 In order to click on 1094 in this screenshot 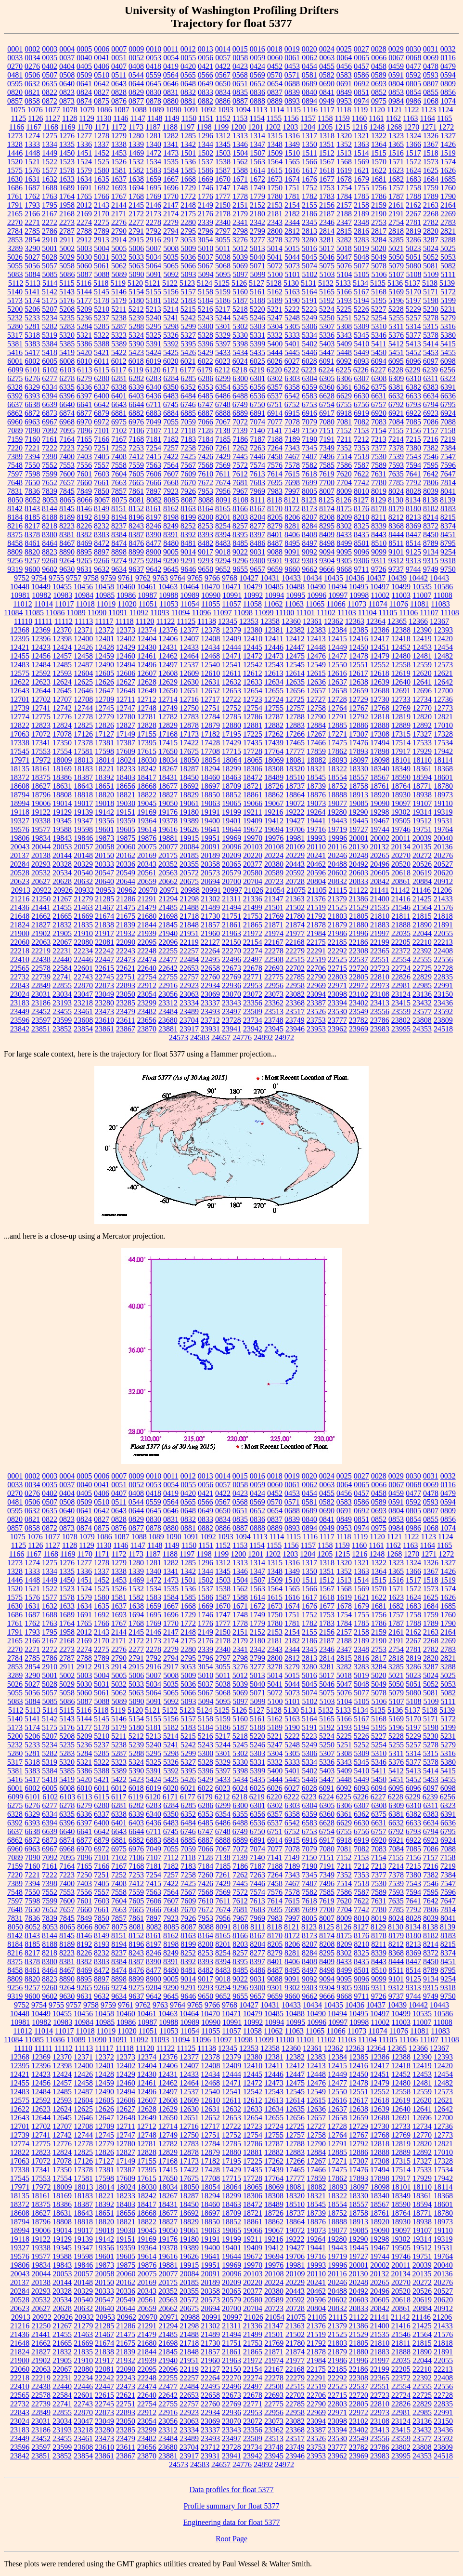, I will do `click(243, 110)`.